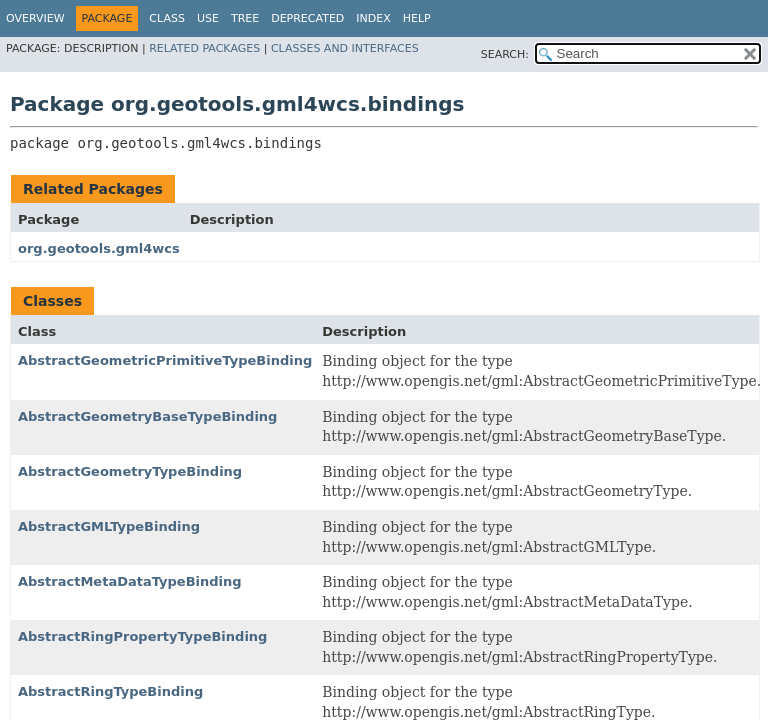 The image size is (768, 720). Describe the element at coordinates (110, 691) in the screenshot. I see `AbstractRingTypeBinding` at that location.